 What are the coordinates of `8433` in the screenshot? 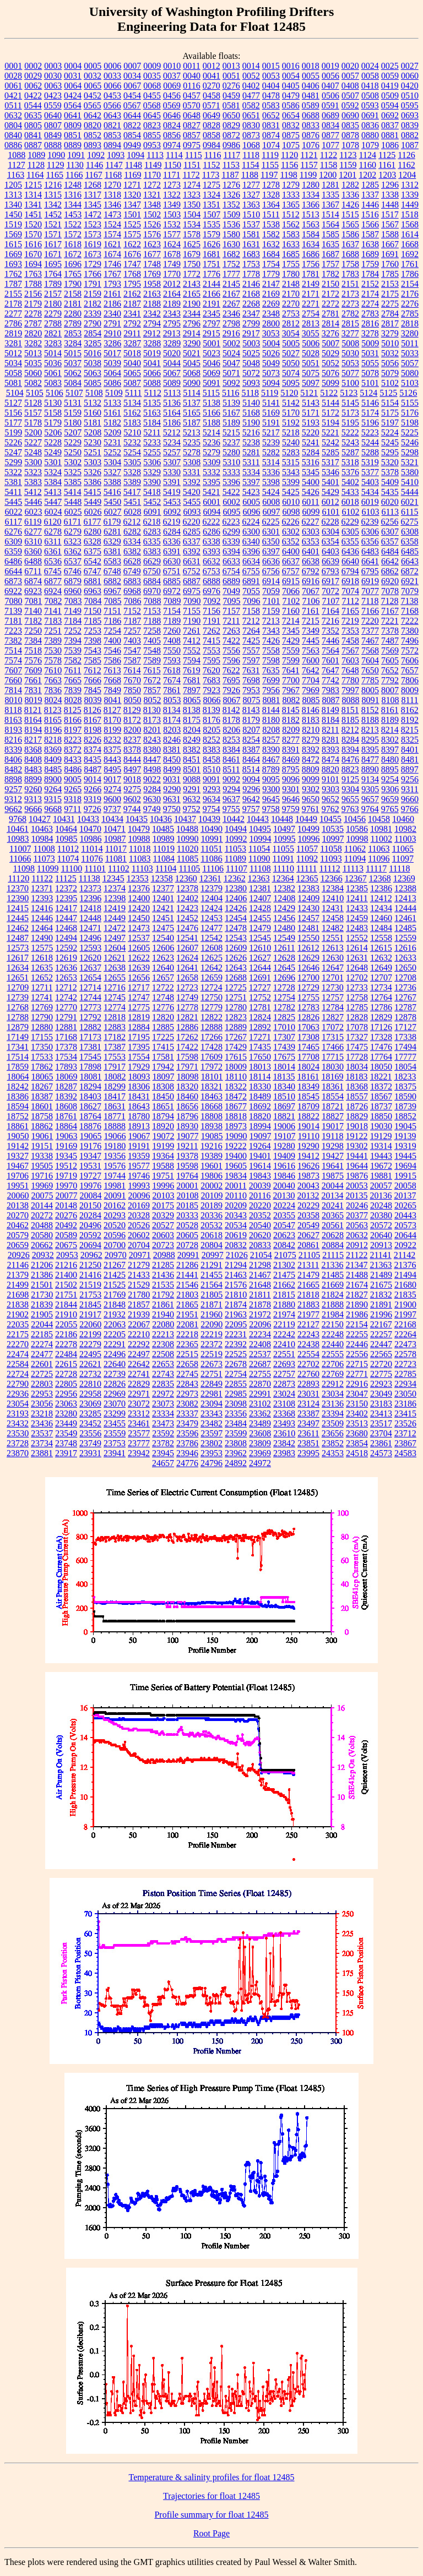 It's located at (73, 759).